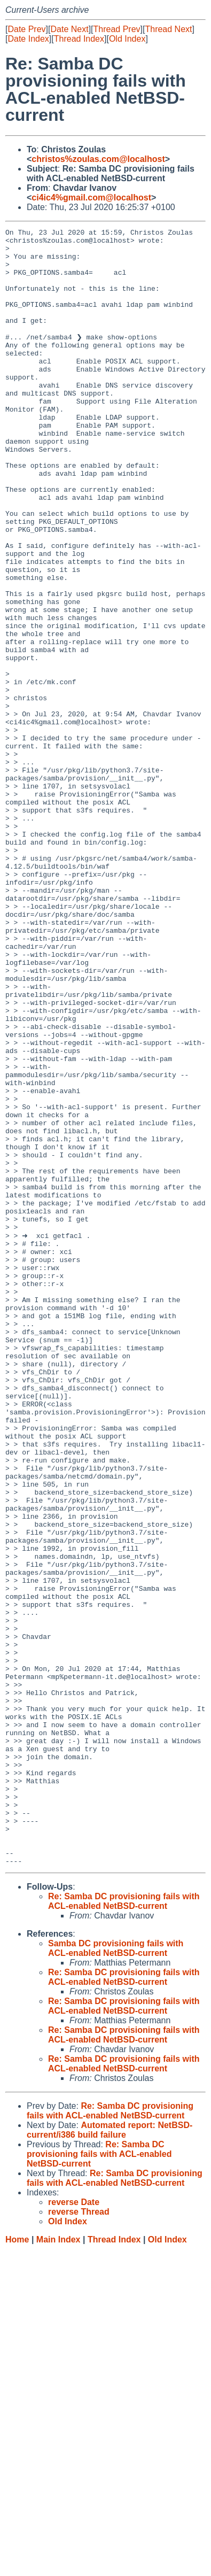  I want to click on christos%zoulas.com@localhost, so click(98, 159).